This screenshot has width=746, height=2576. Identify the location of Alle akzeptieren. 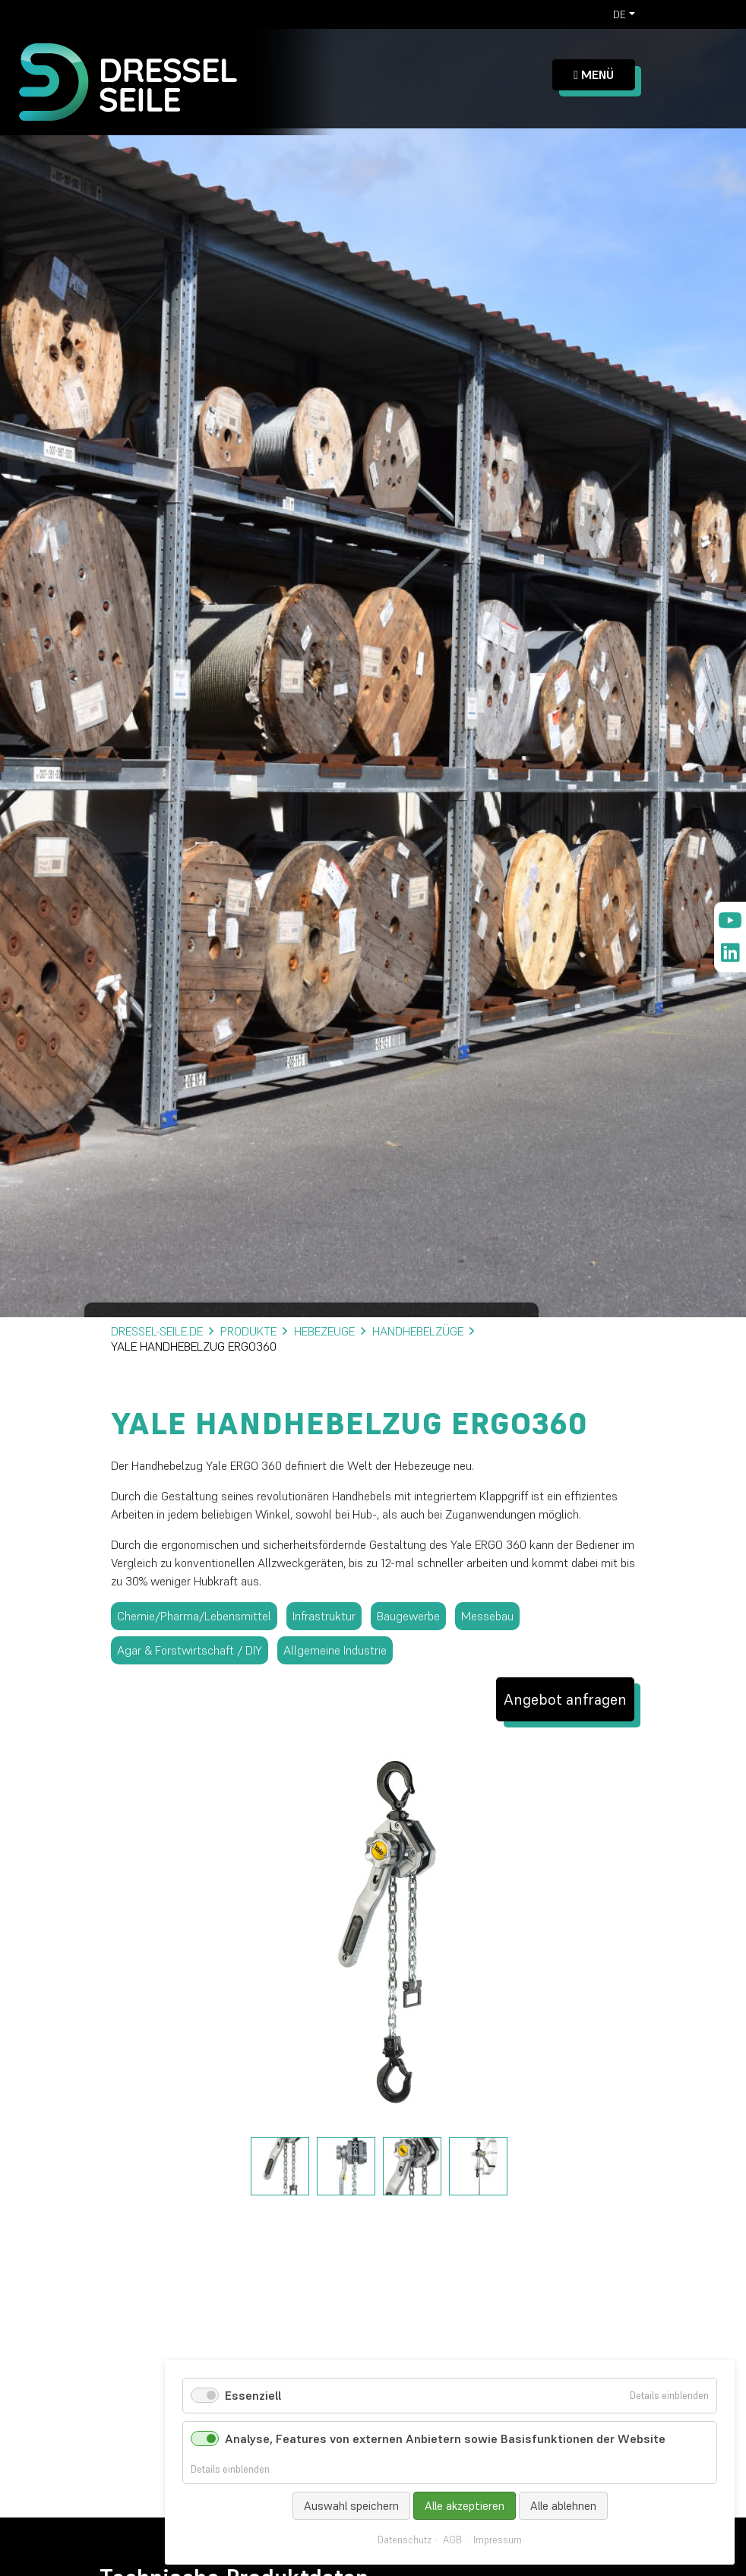
(464, 2506).